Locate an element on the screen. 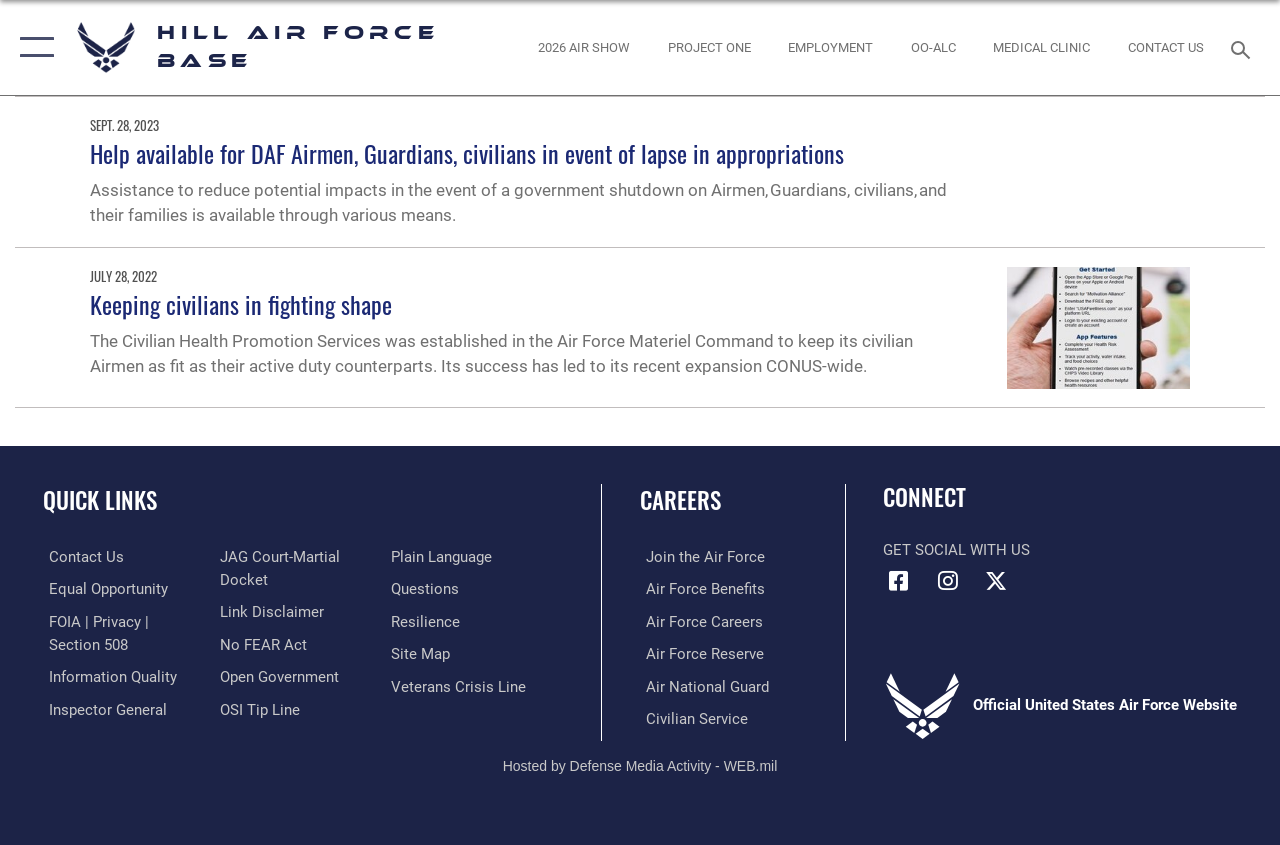 The image size is (1280, 845). [button] is located at coordinates (32, 47).